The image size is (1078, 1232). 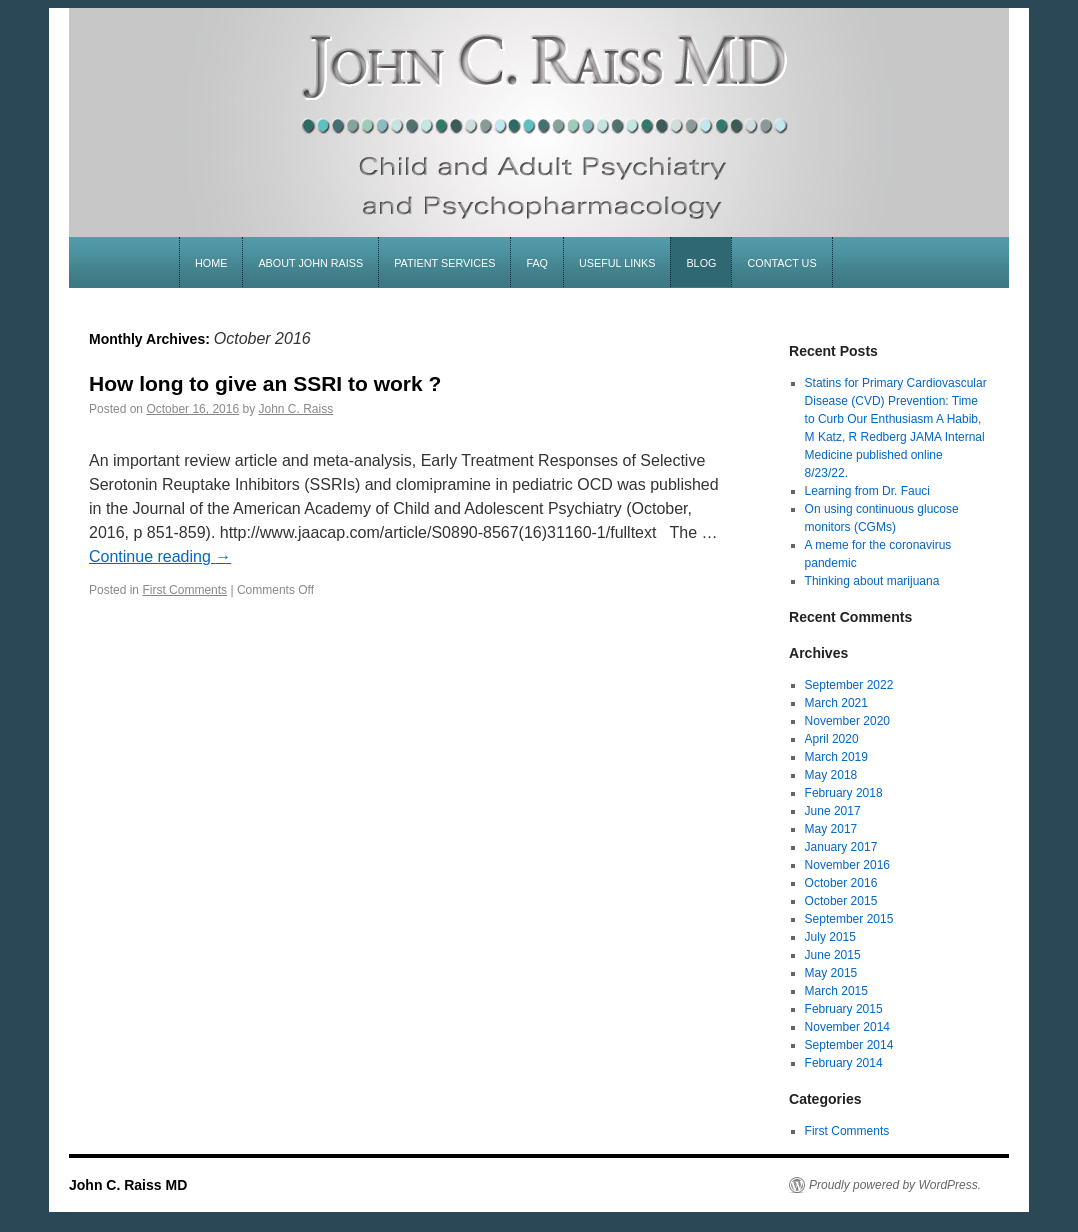 I want to click on about john raiss, so click(x=310, y=263).